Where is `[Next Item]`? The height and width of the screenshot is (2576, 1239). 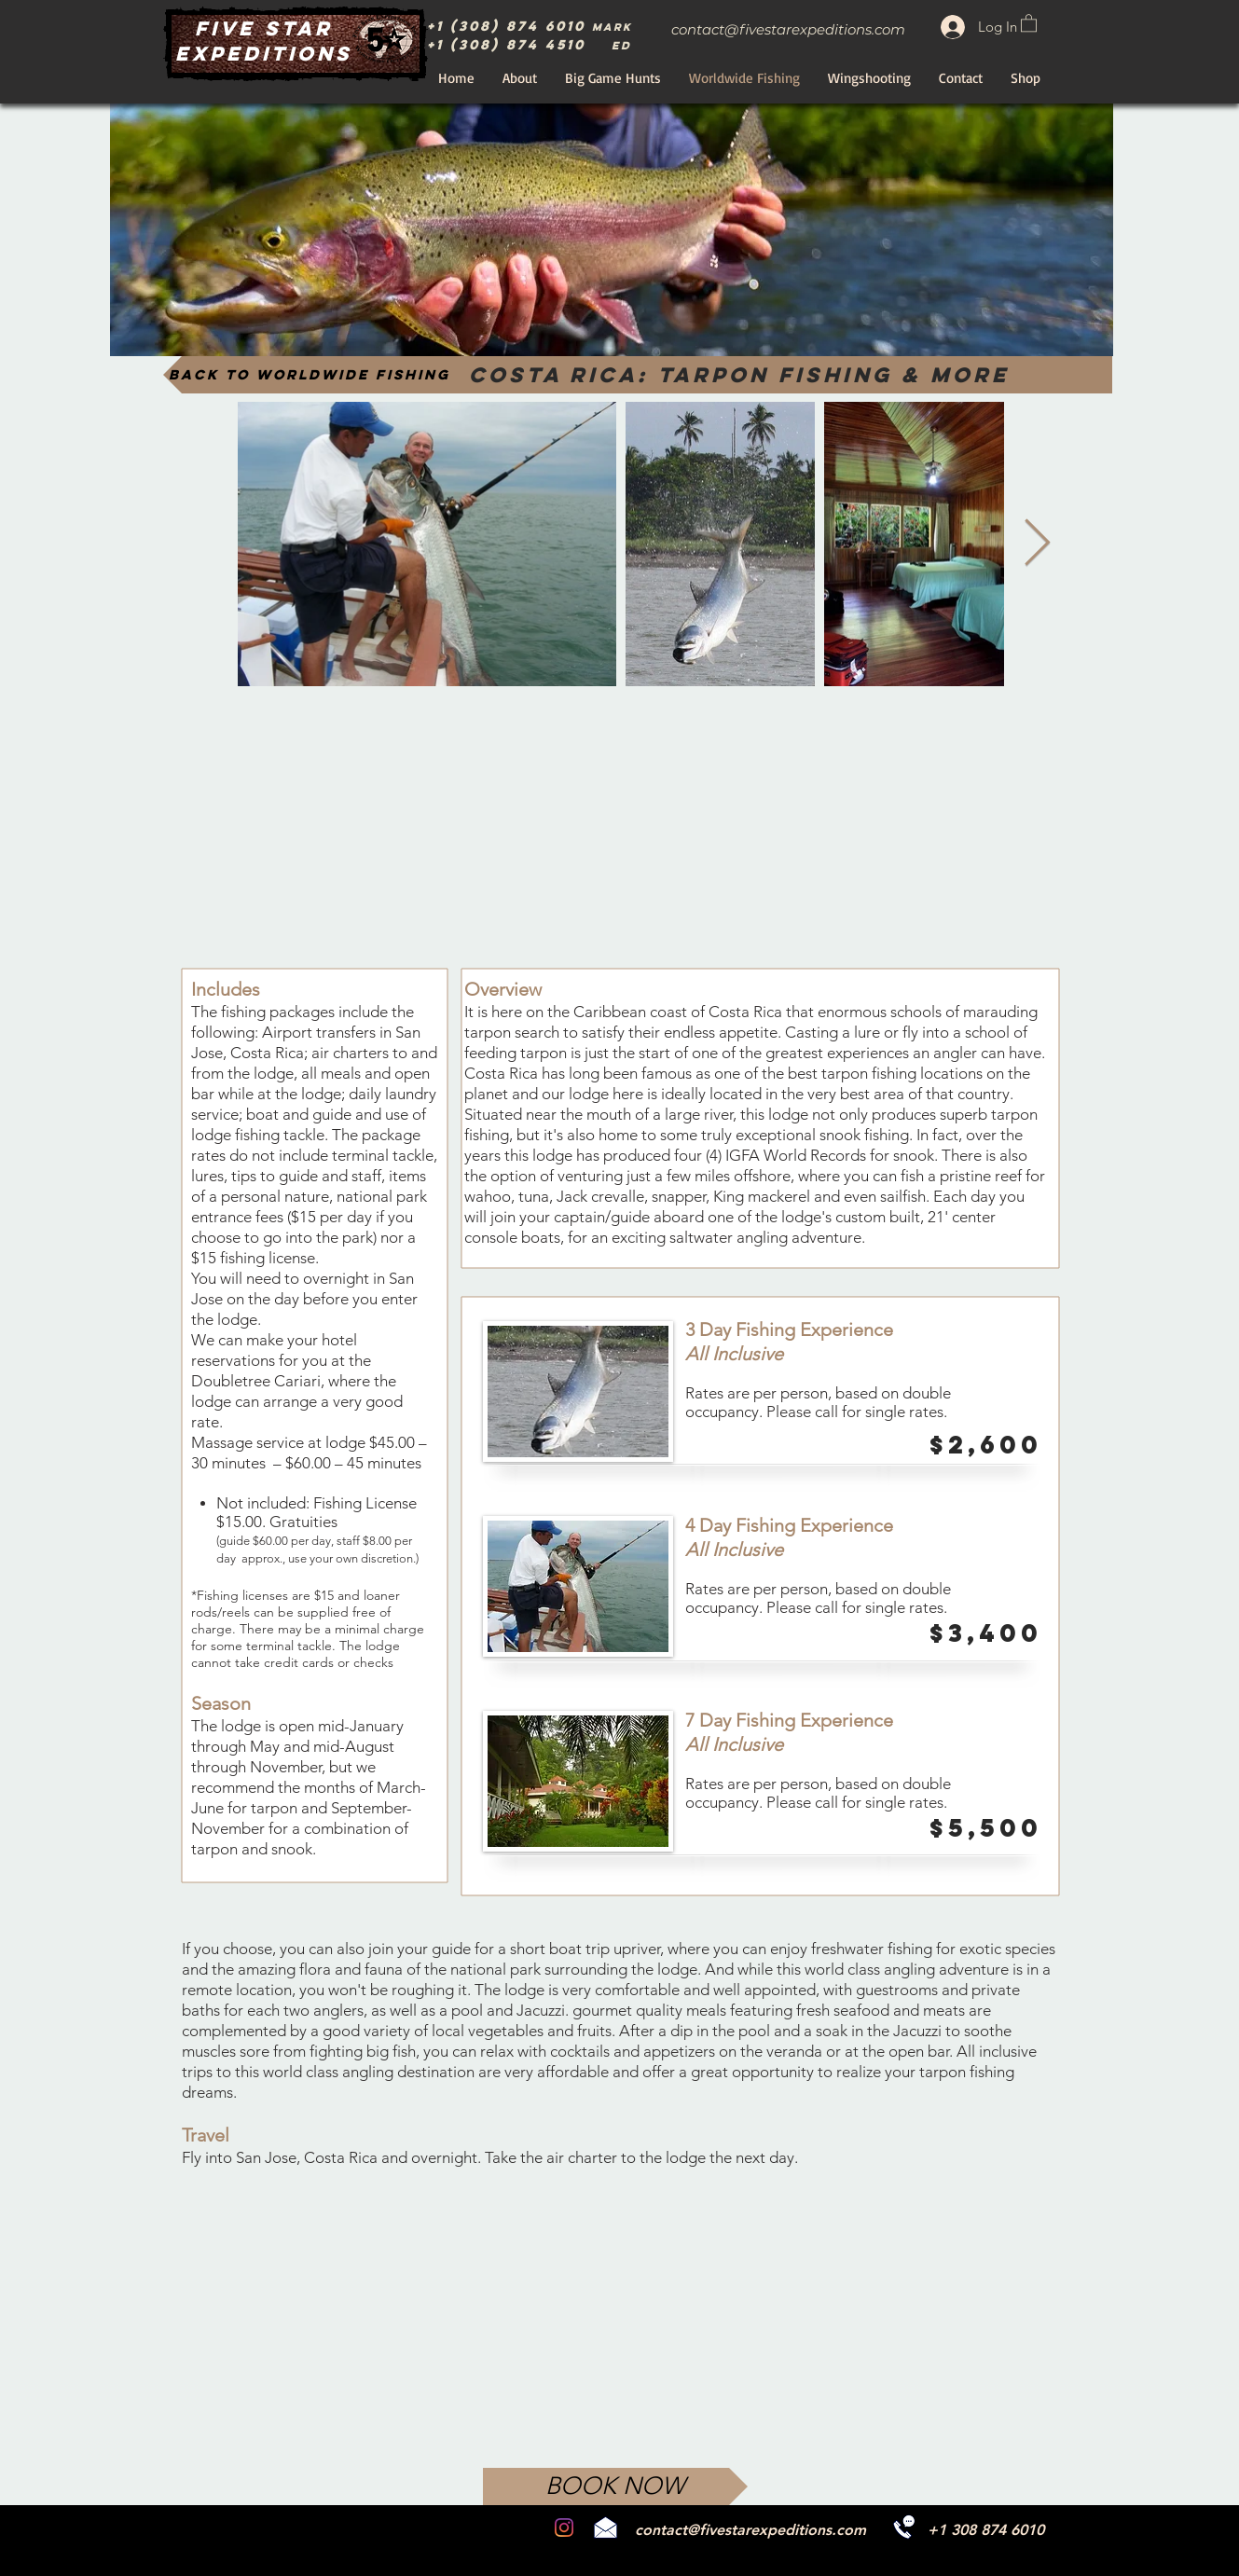 [Next Item] is located at coordinates (1038, 543).